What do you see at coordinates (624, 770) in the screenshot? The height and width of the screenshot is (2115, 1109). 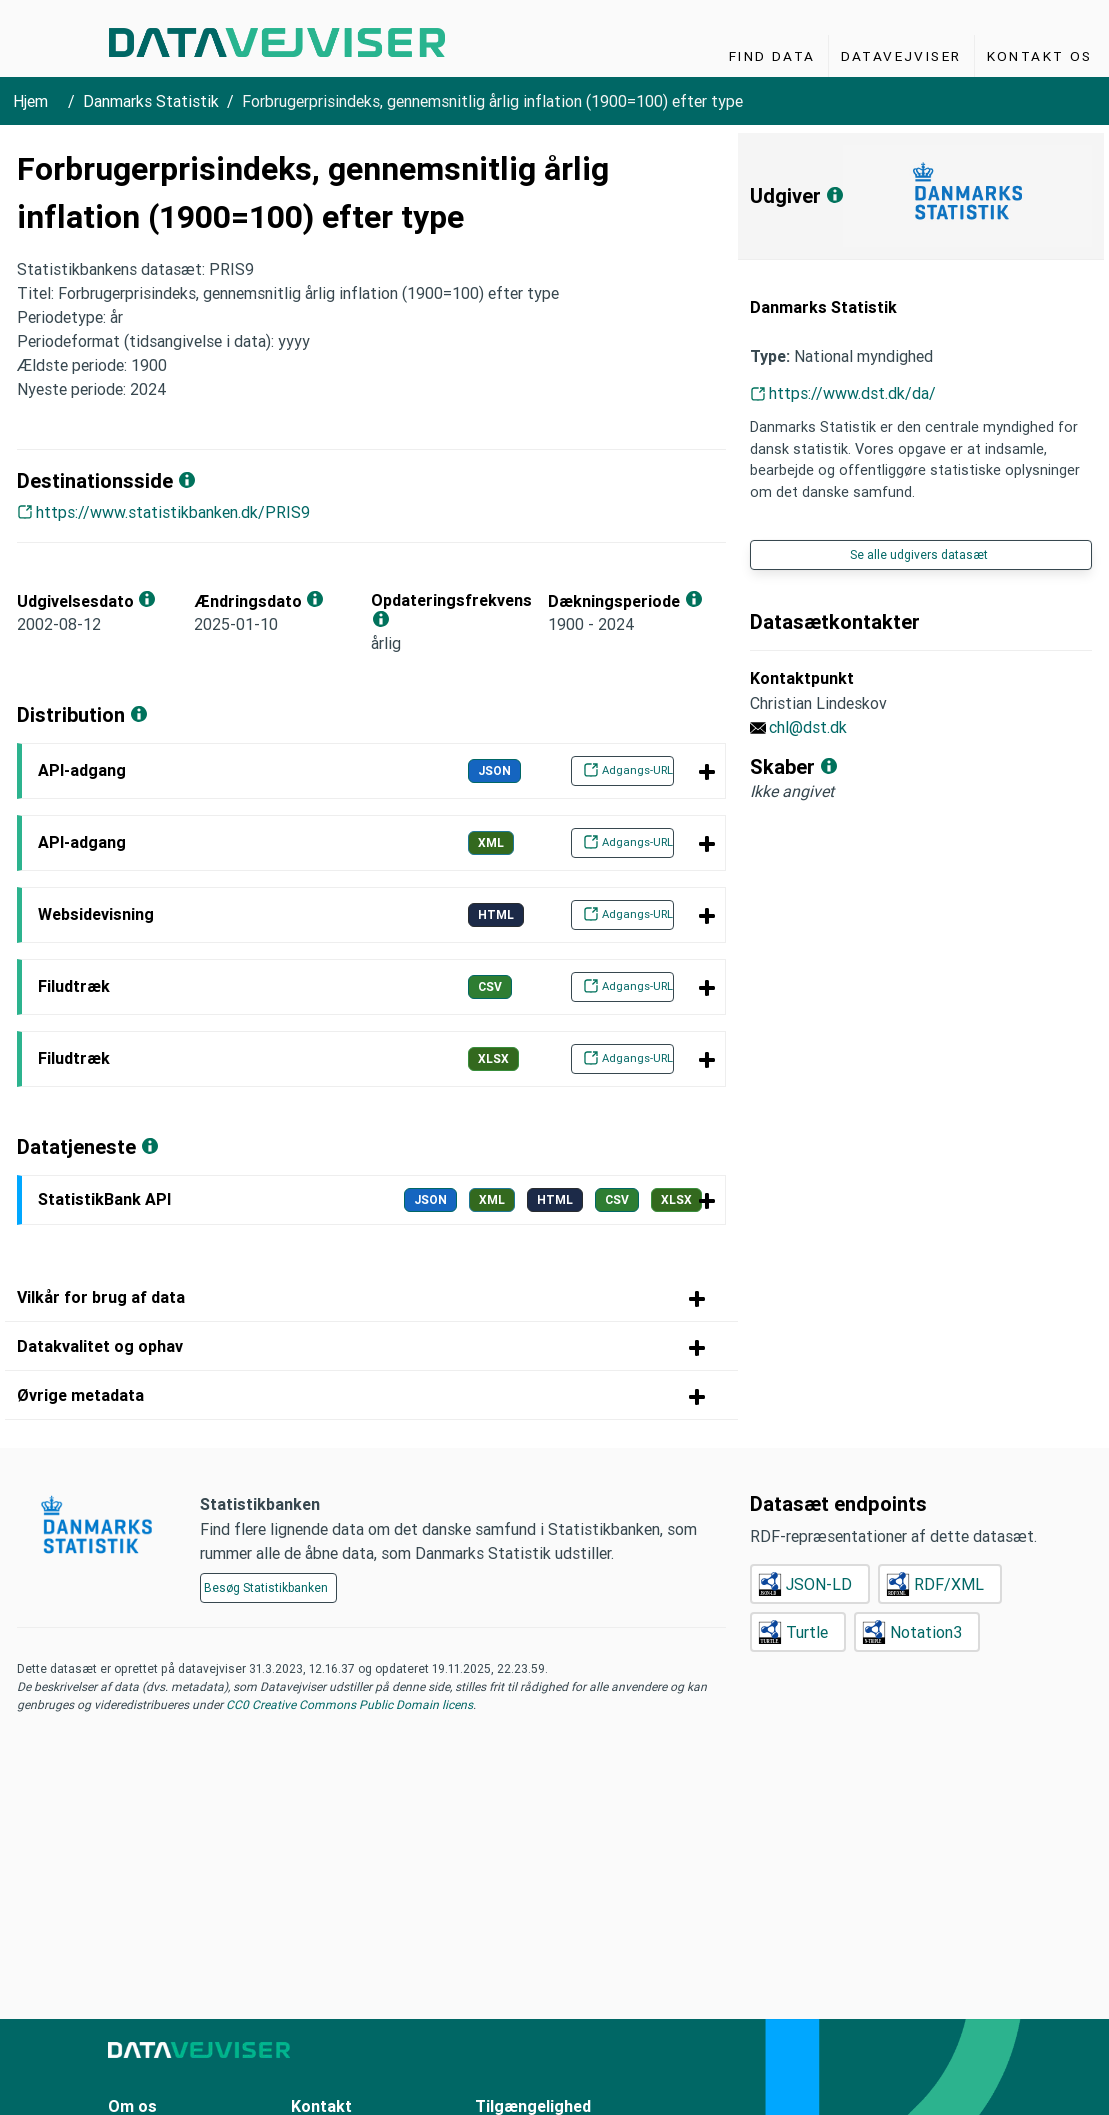 I see `Adgangs-URL` at bounding box center [624, 770].